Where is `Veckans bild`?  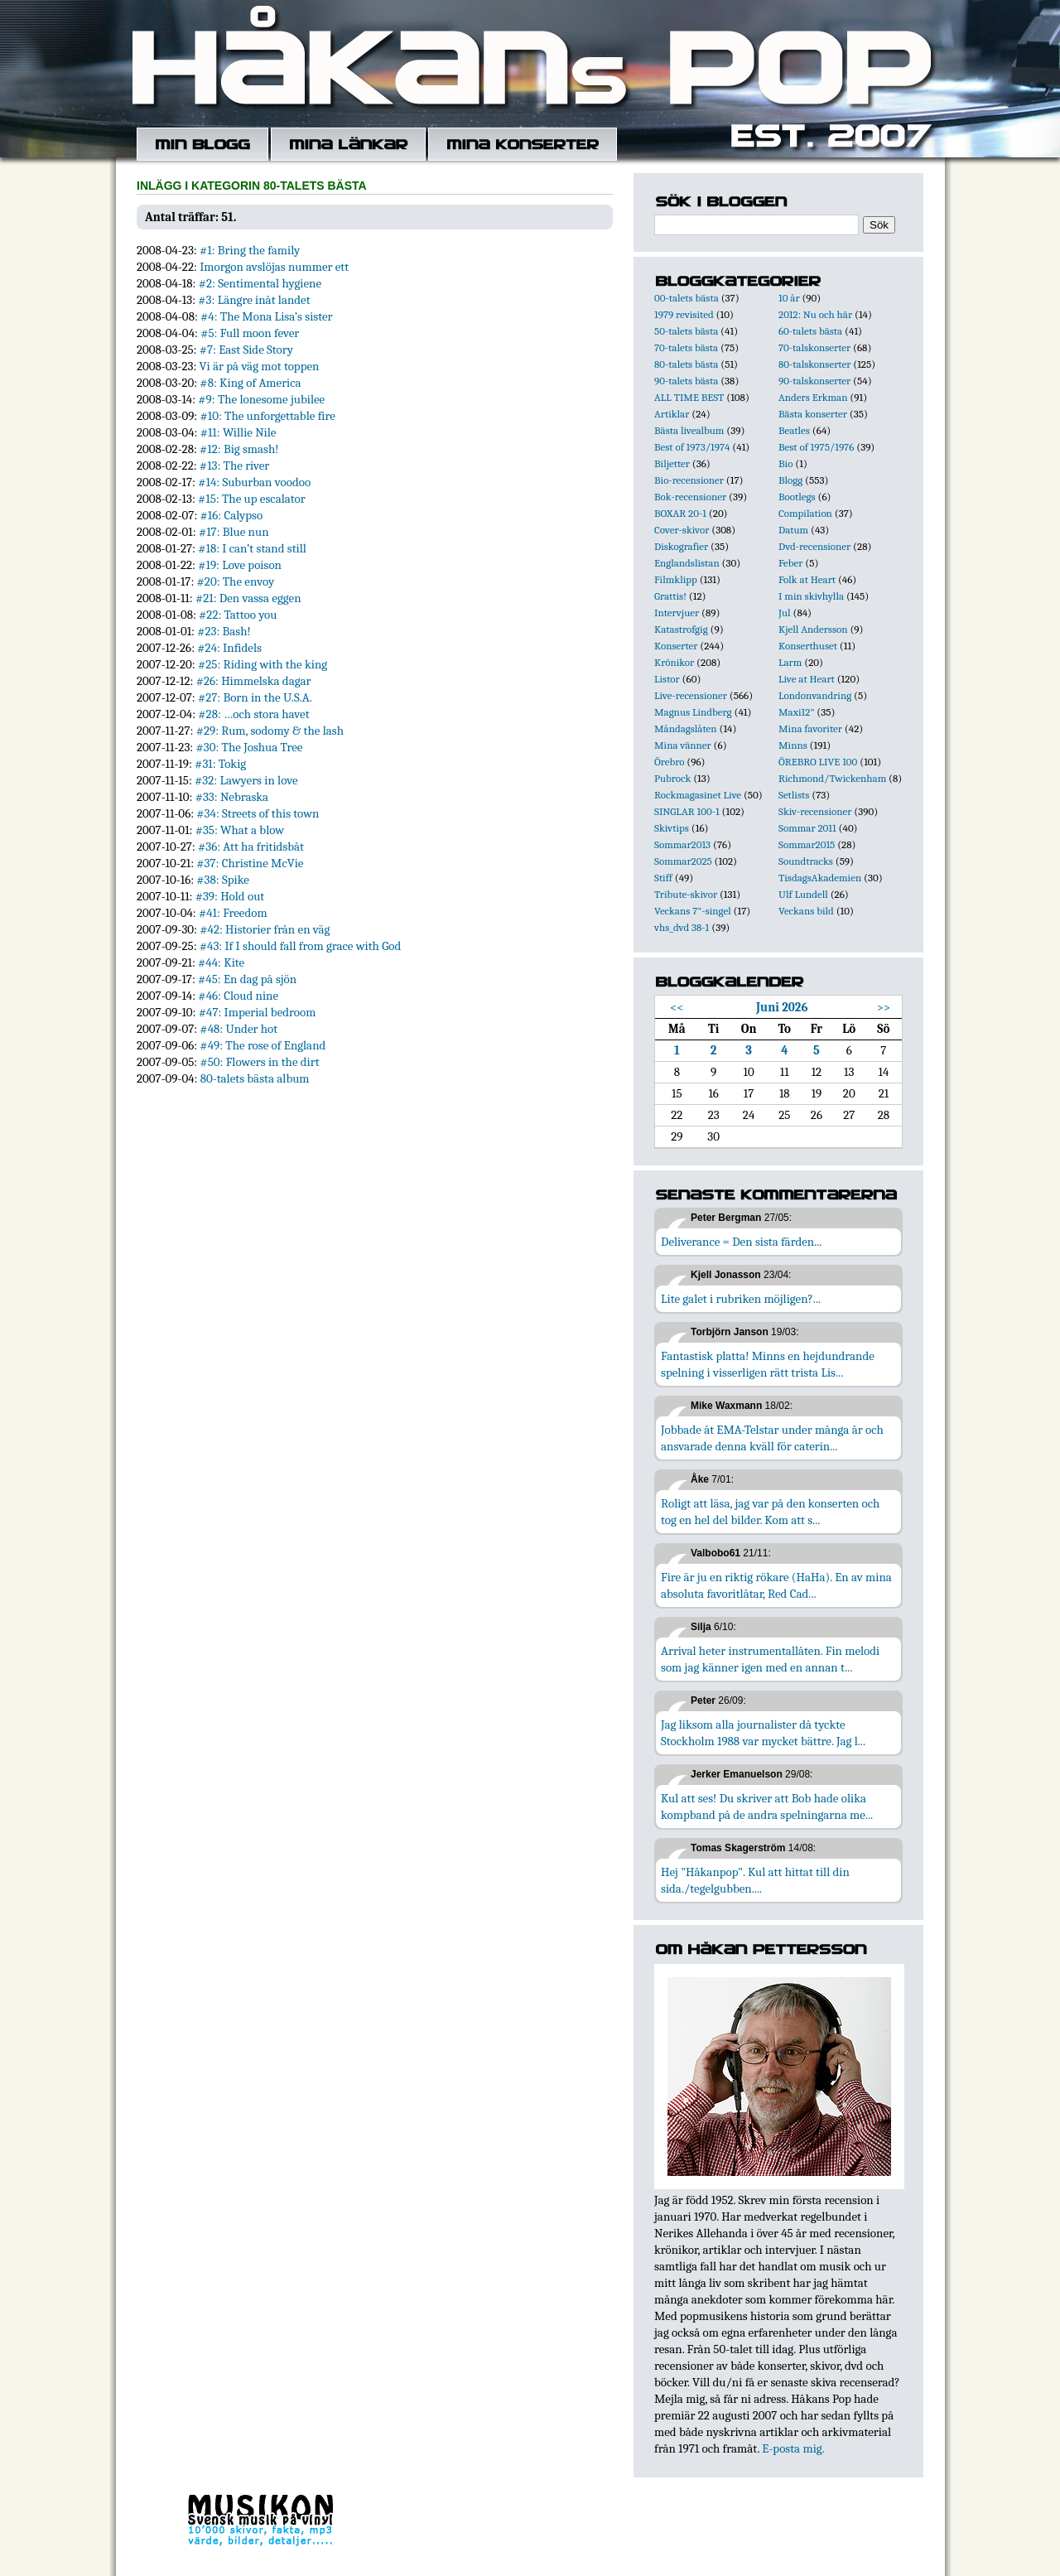
Veckans bild is located at coordinates (806, 910).